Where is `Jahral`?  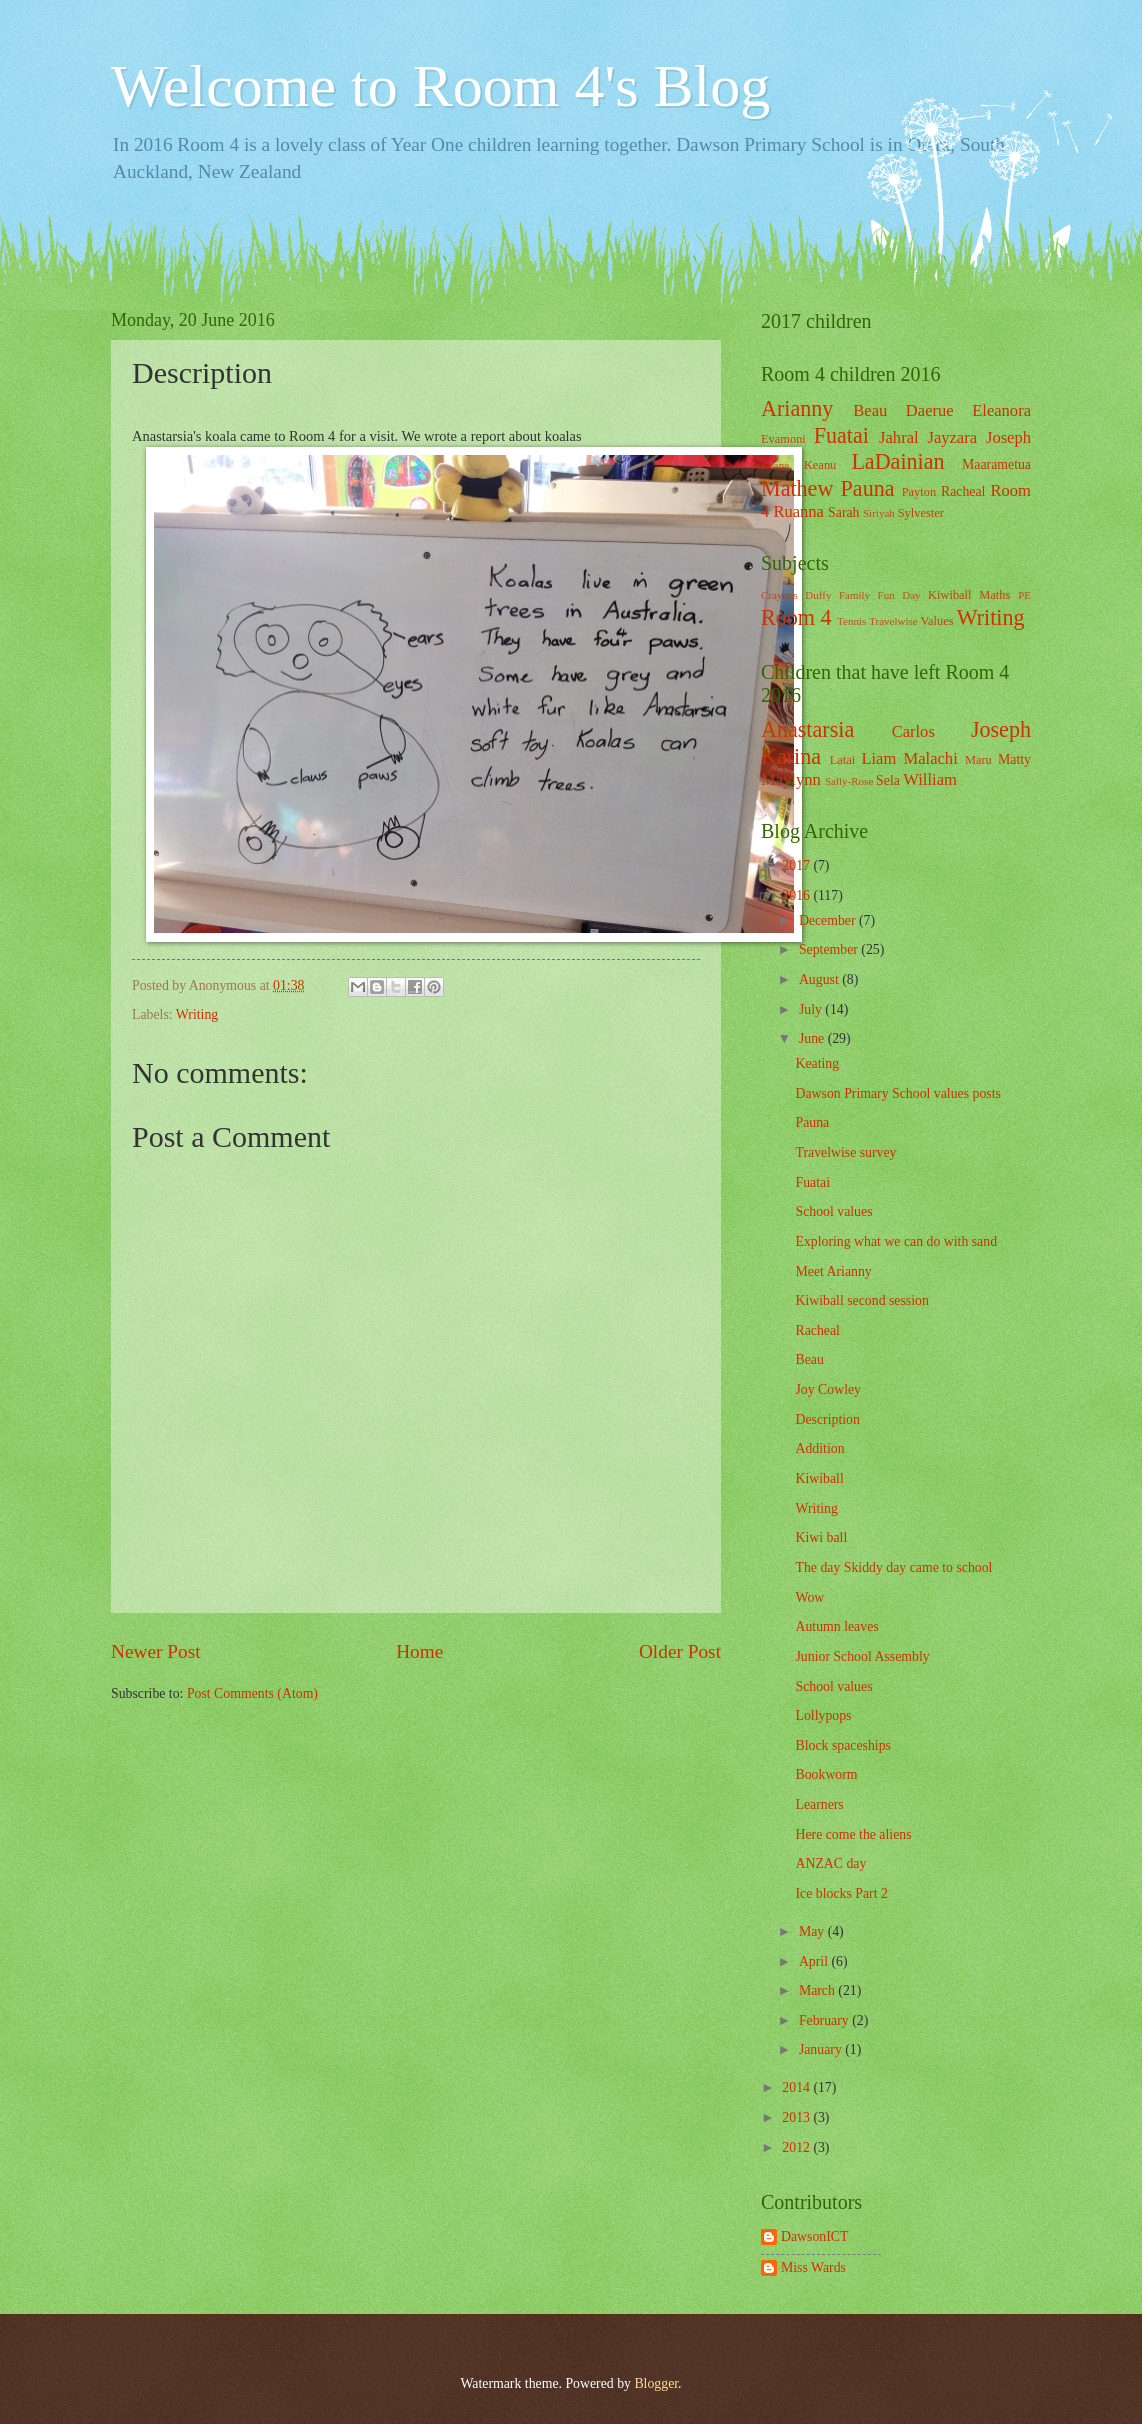 Jahral is located at coordinates (899, 437).